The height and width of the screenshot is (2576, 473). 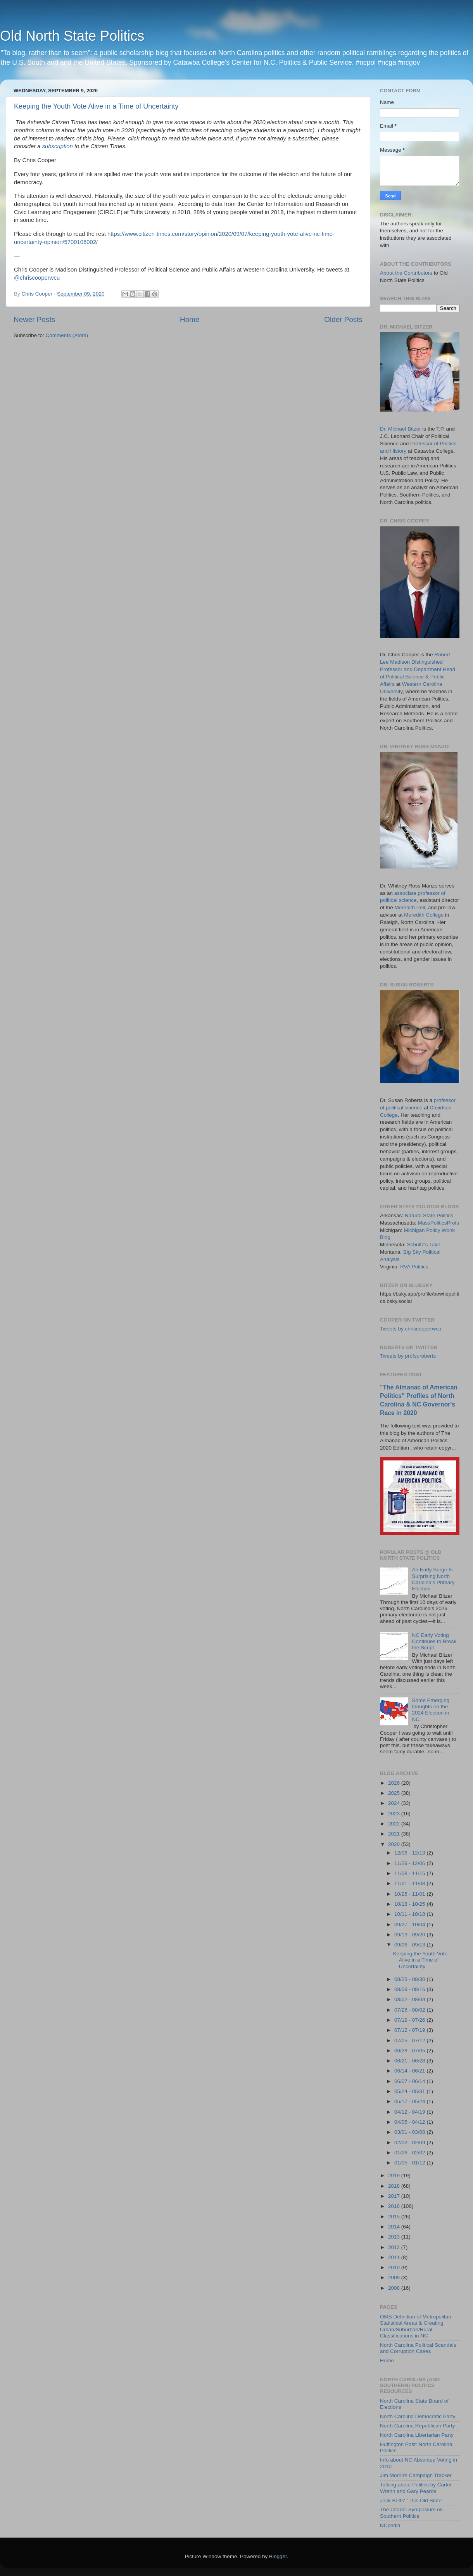 I want to click on @chriscooperwcu, so click(x=37, y=278).